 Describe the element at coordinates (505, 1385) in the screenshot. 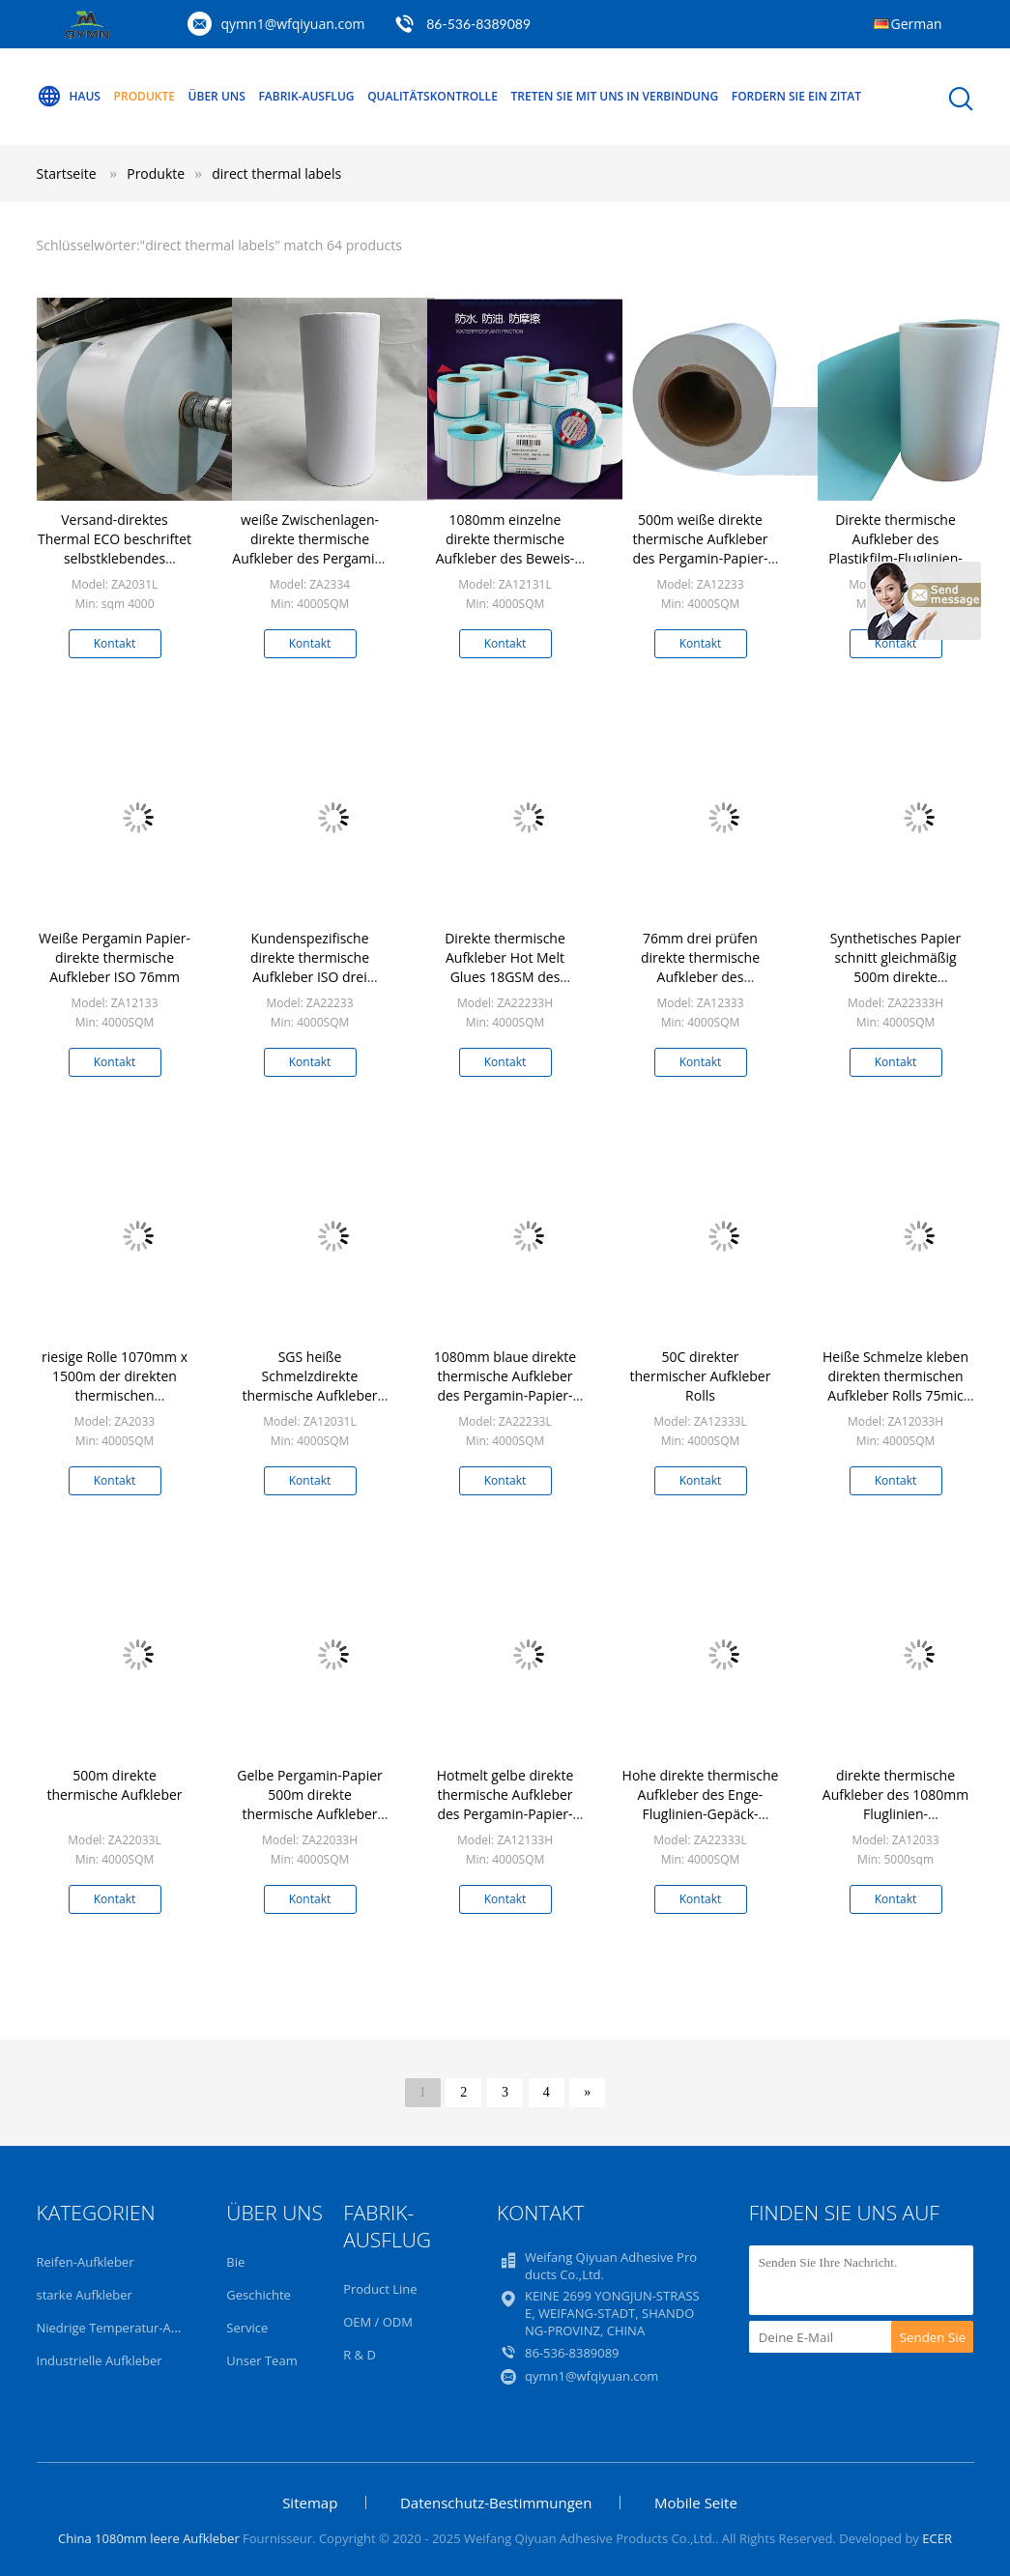

I see `1080mm blaue direkte thermische Aufkleber des Pergamin-Papier-50GSM` at that location.